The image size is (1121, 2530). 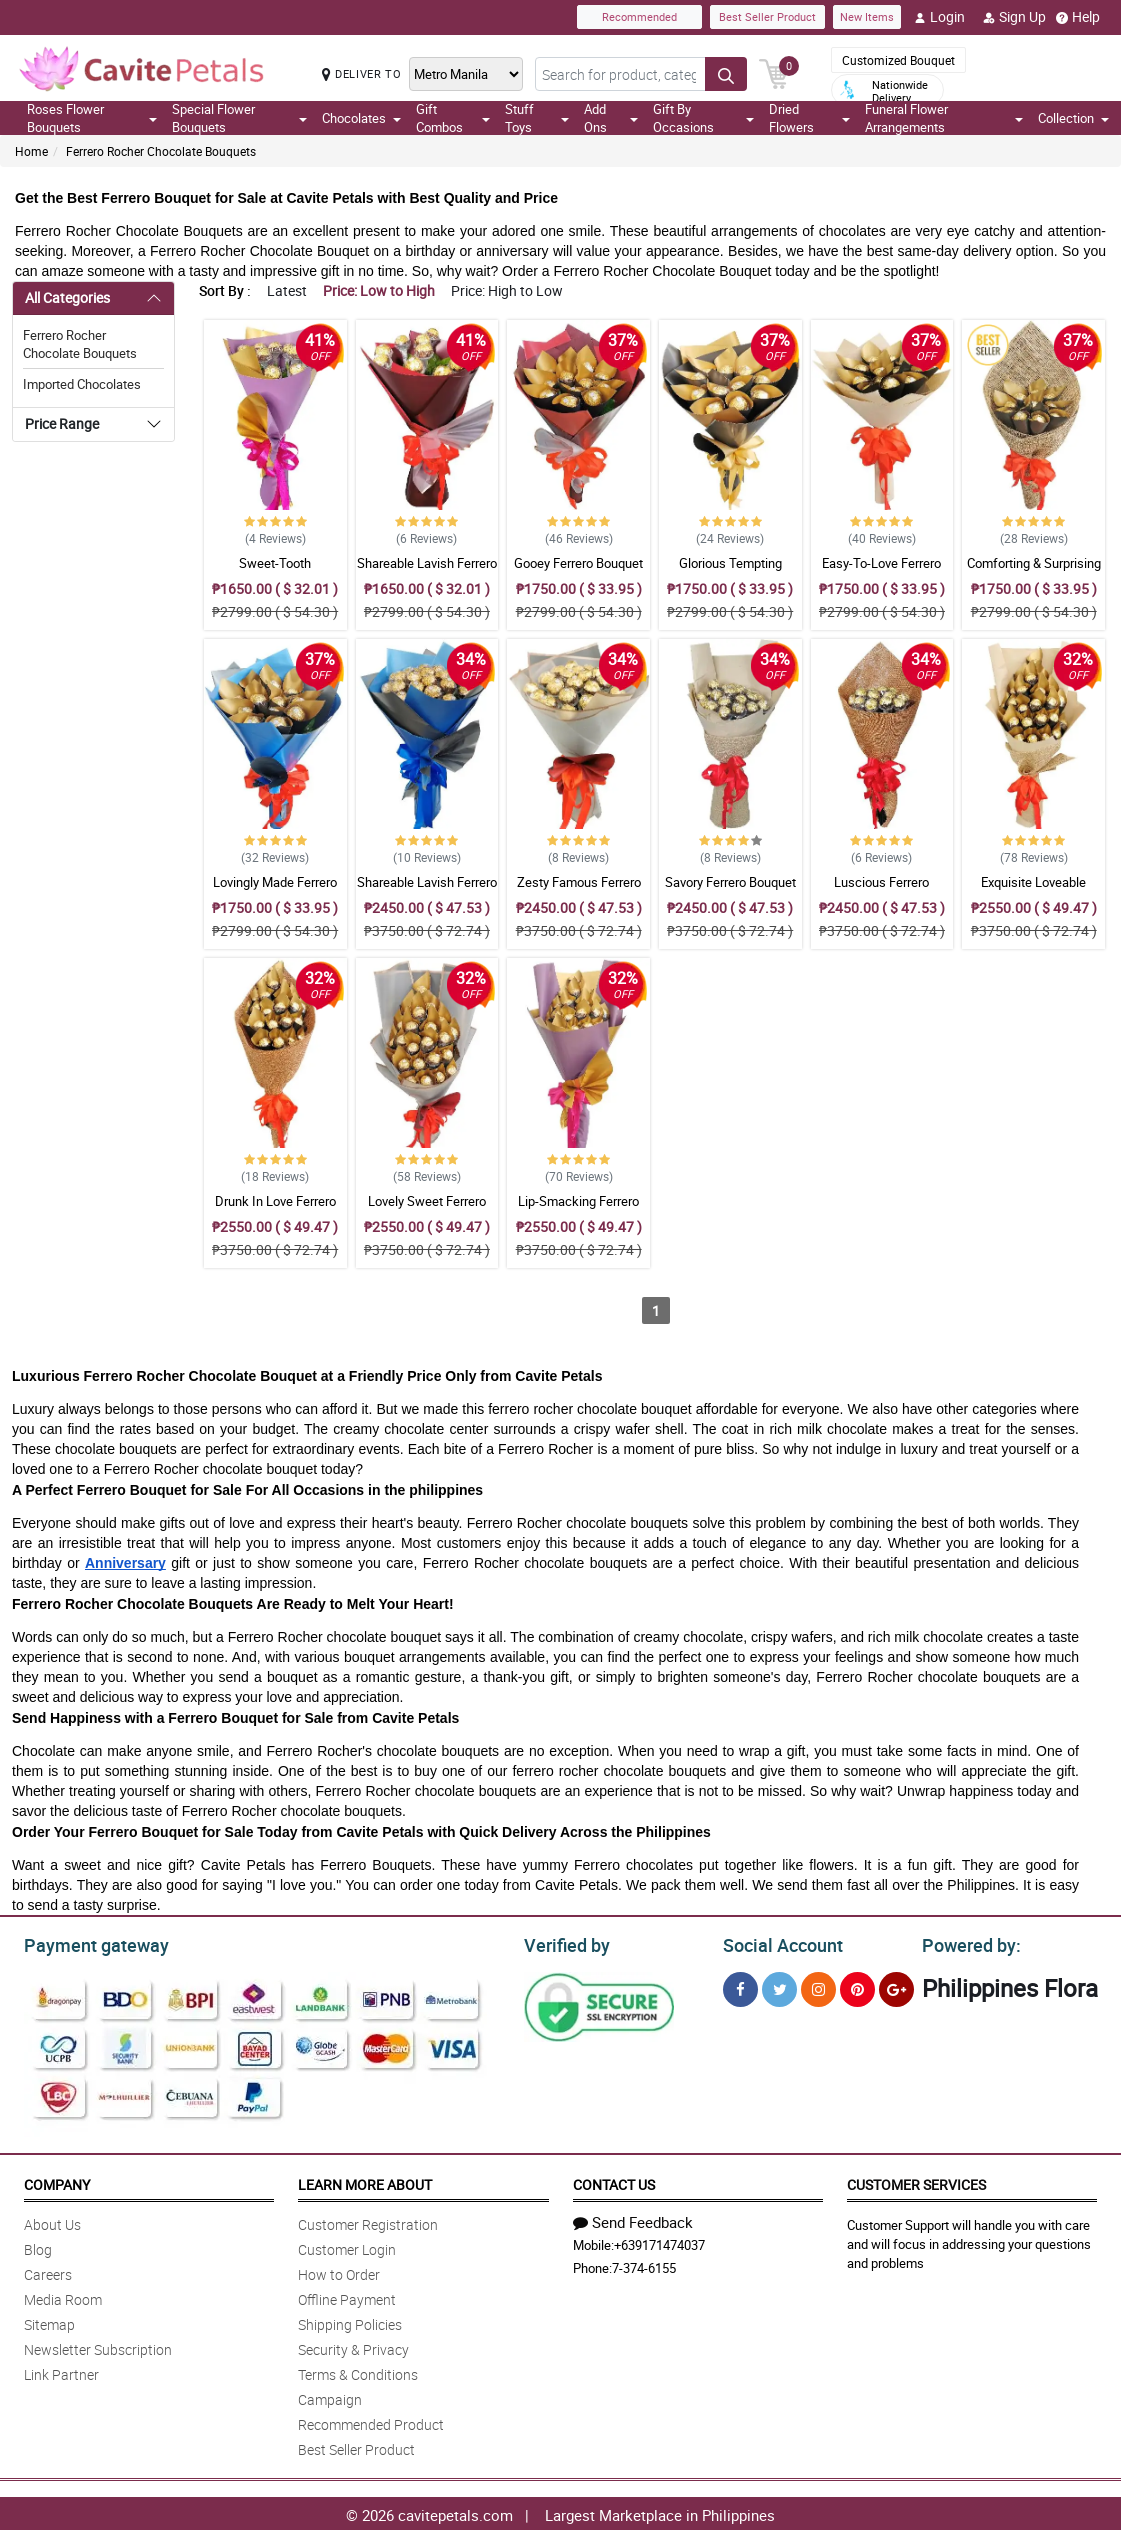 I want to click on Recommended, so click(x=639, y=16).